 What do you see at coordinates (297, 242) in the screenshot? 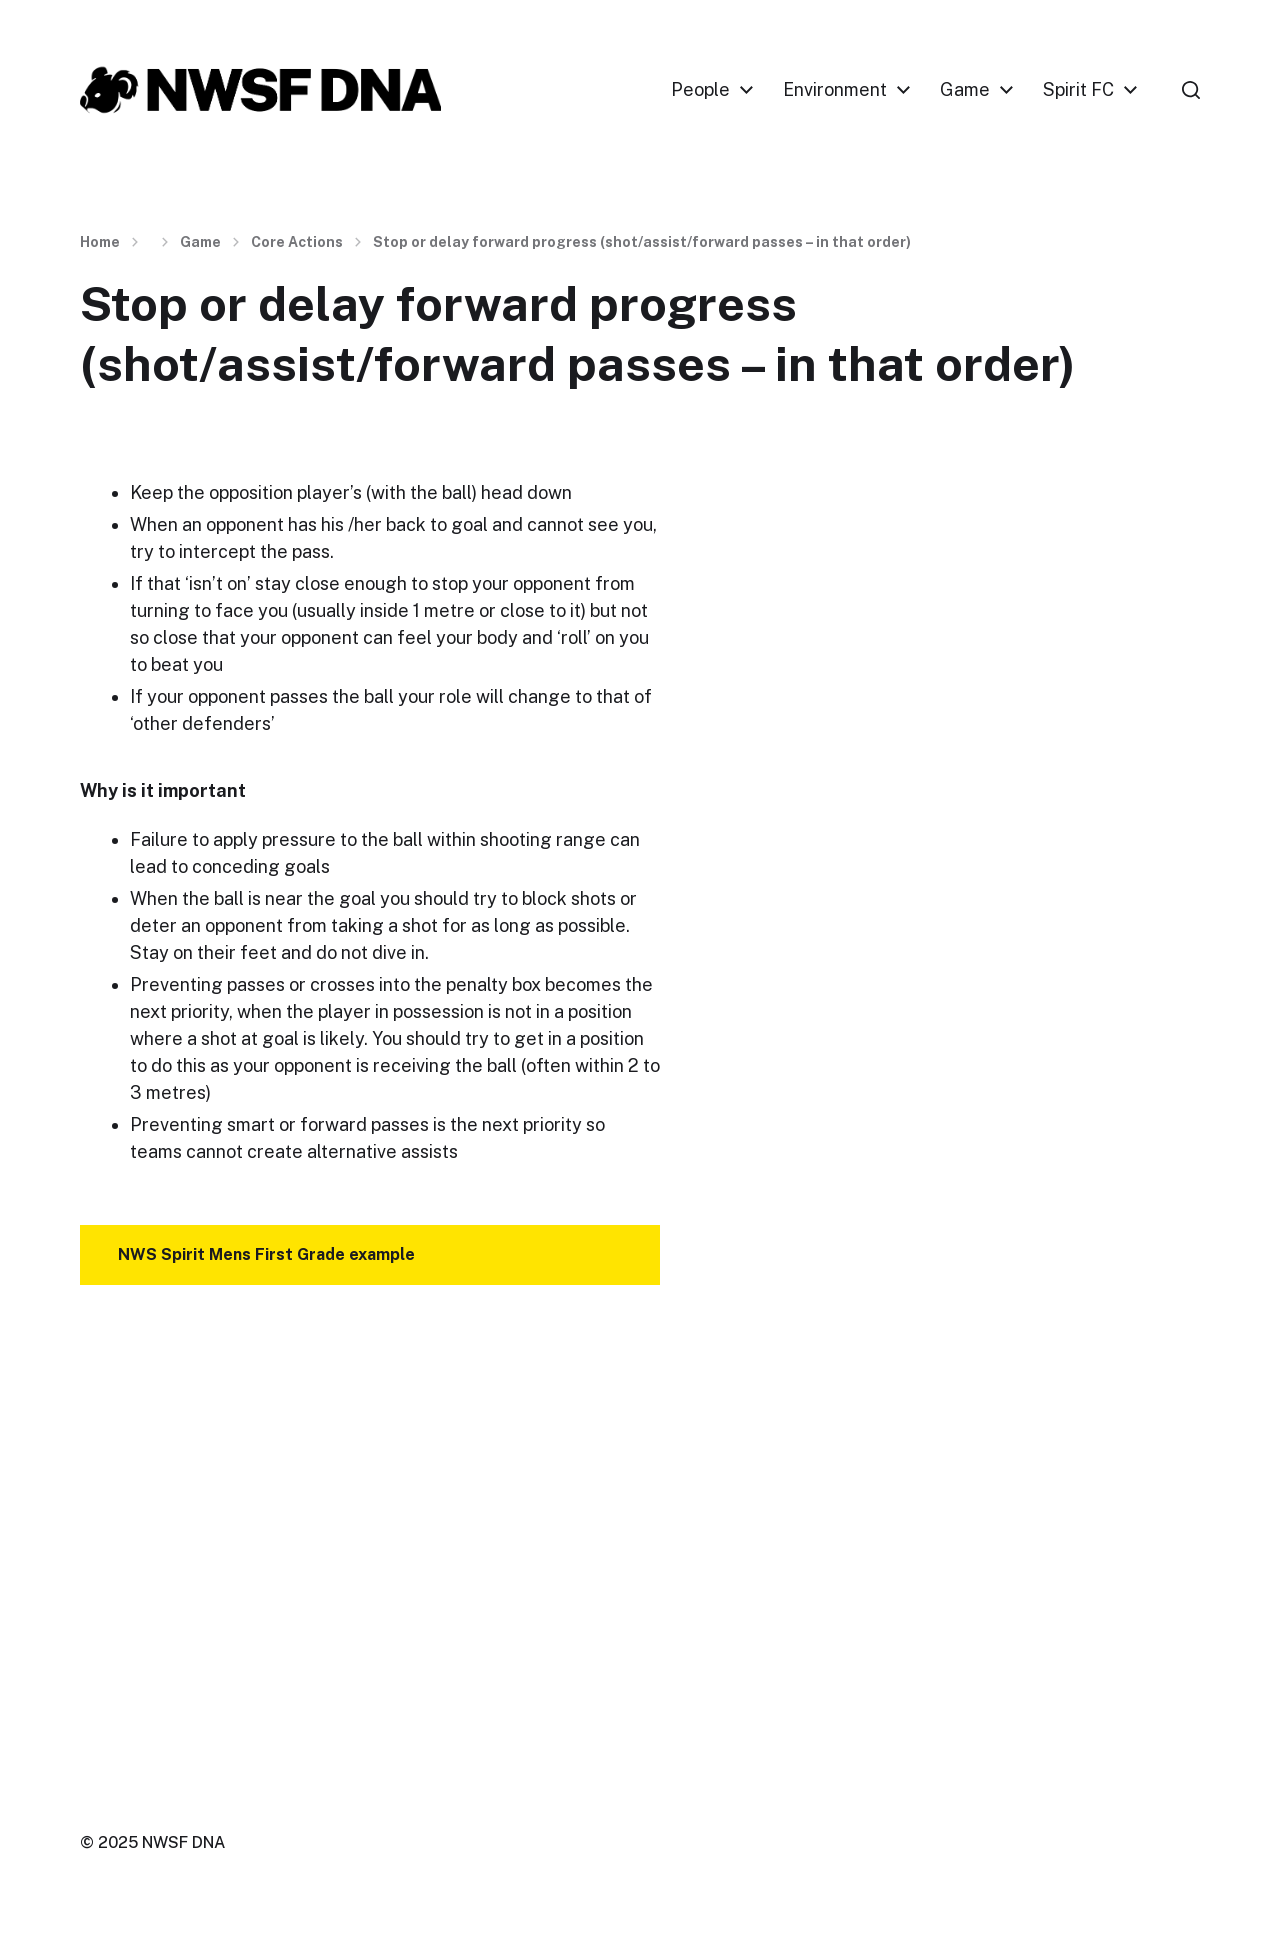
I see `Core Actions` at bounding box center [297, 242].